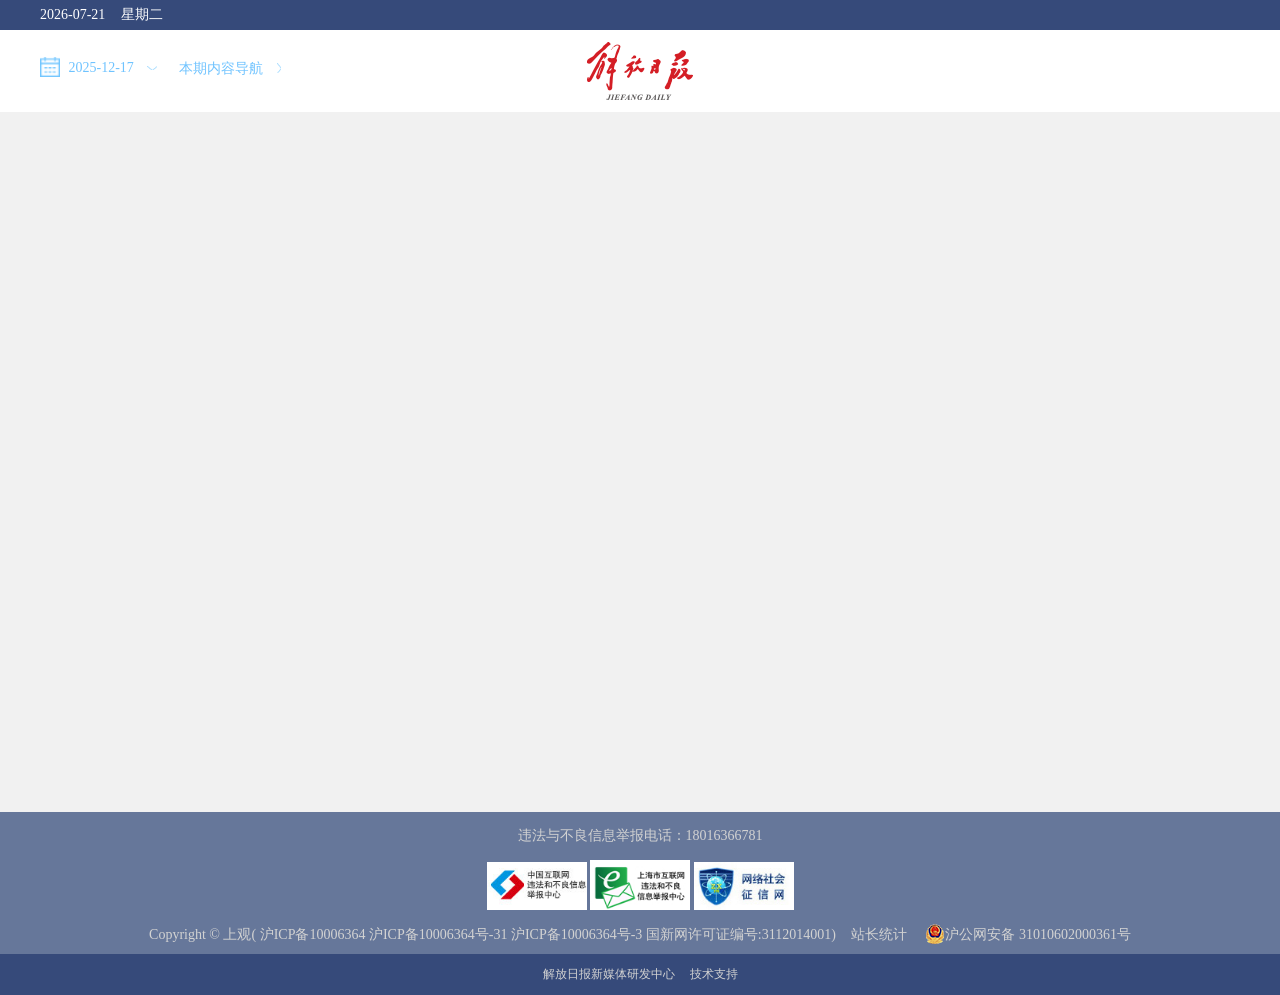  I want to click on 沪ICP备10006364号-31, so click(438, 934).